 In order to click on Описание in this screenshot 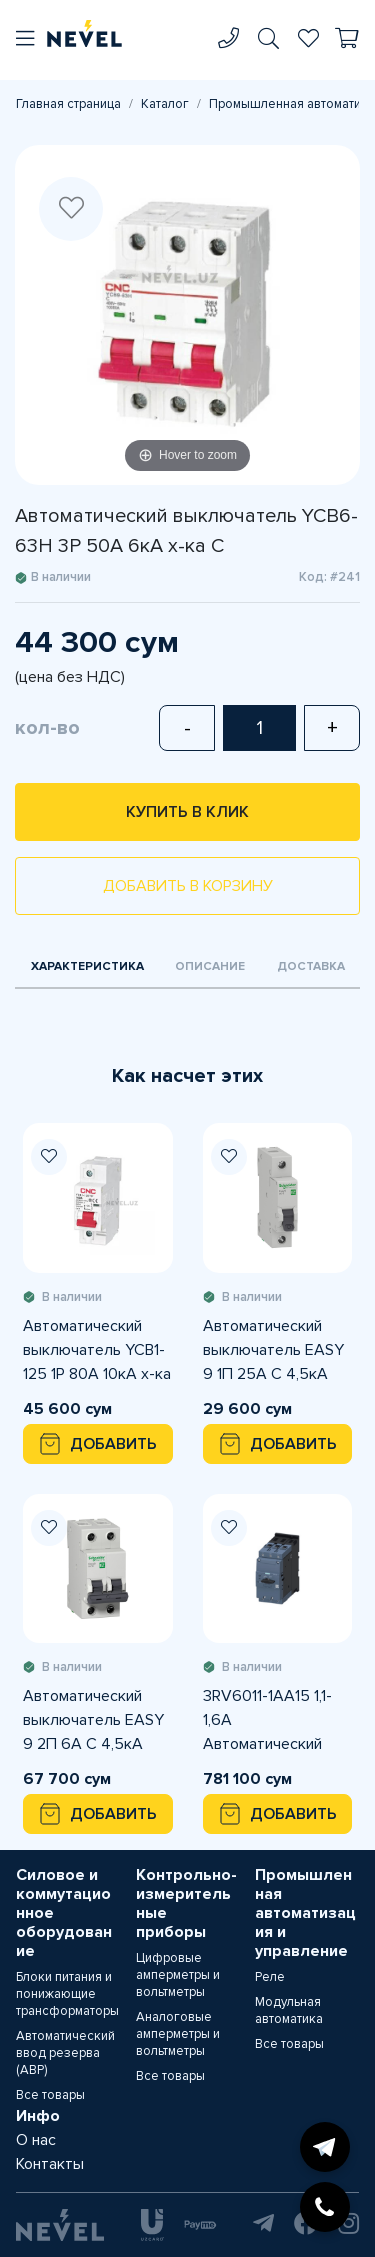, I will do `click(210, 966)`.